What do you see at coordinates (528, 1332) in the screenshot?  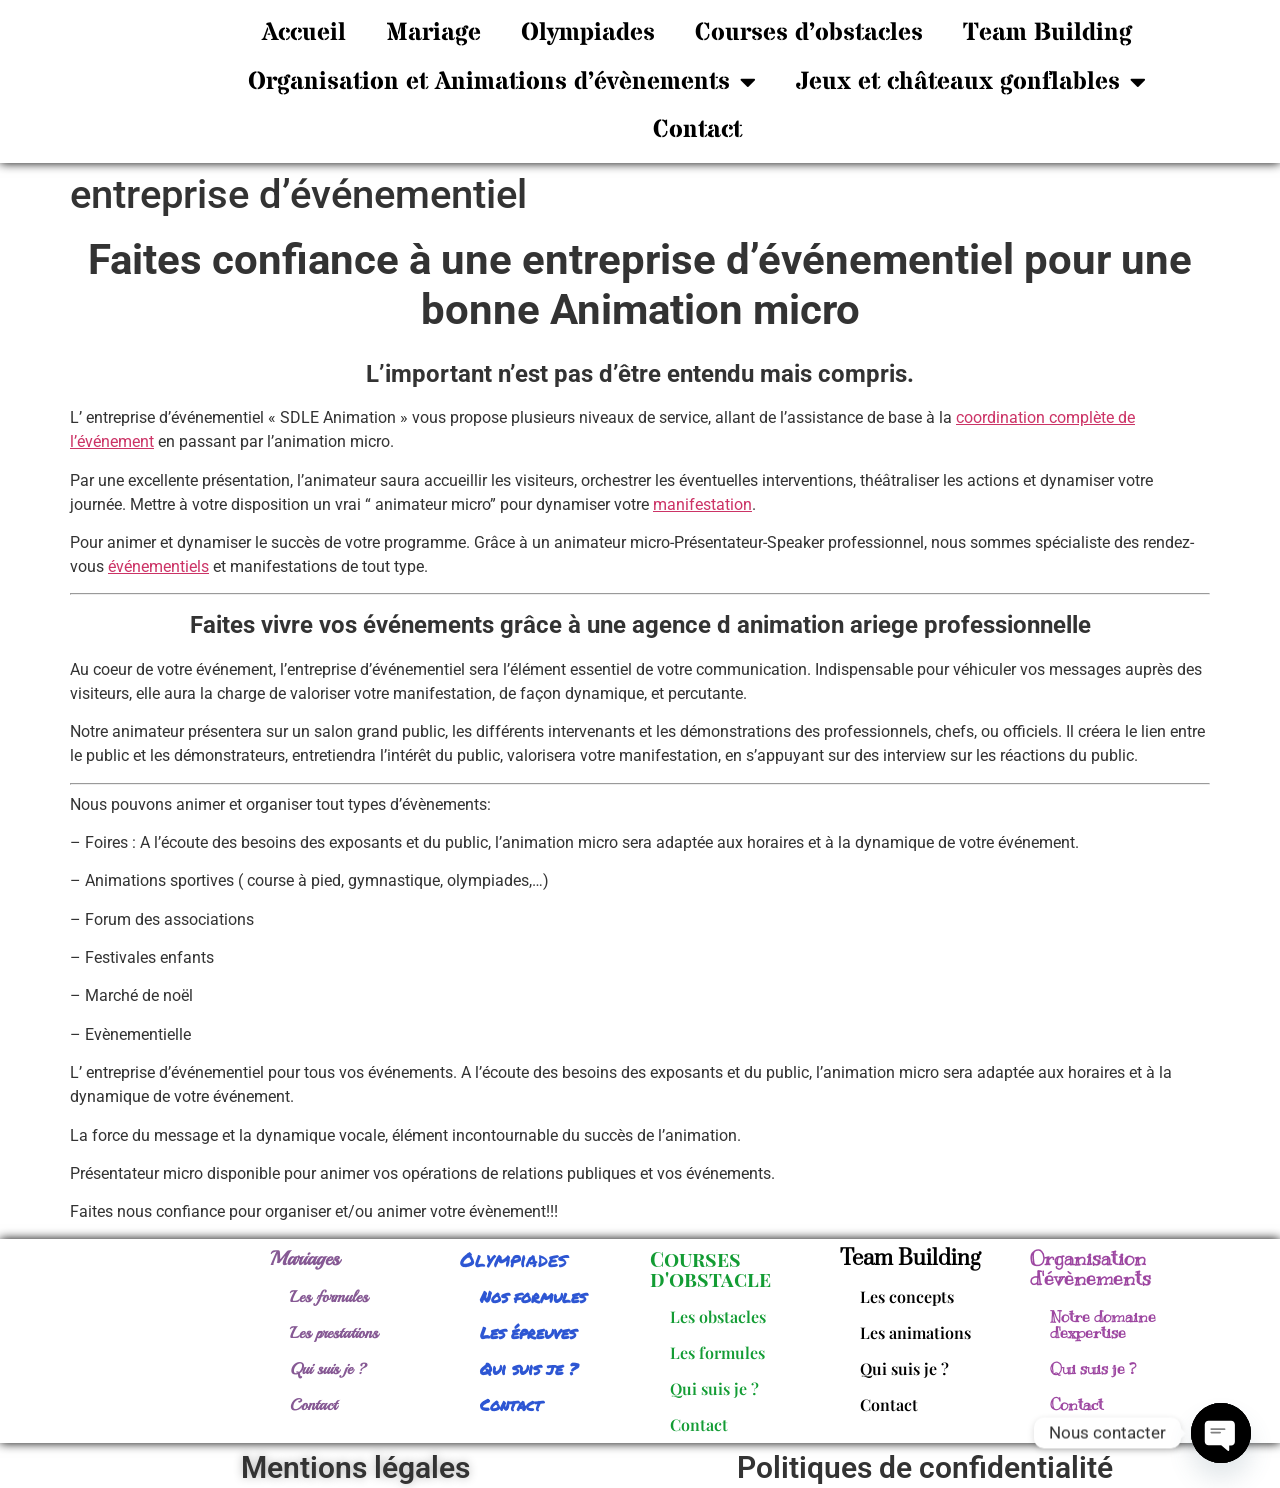 I see `Les épreuves` at bounding box center [528, 1332].